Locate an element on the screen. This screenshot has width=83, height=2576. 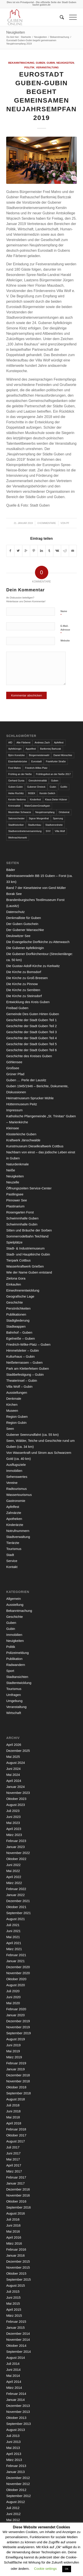
Neujahrsempfang [Neujahrsempfang (3 Einträge)] is located at coordinates (44, 812).